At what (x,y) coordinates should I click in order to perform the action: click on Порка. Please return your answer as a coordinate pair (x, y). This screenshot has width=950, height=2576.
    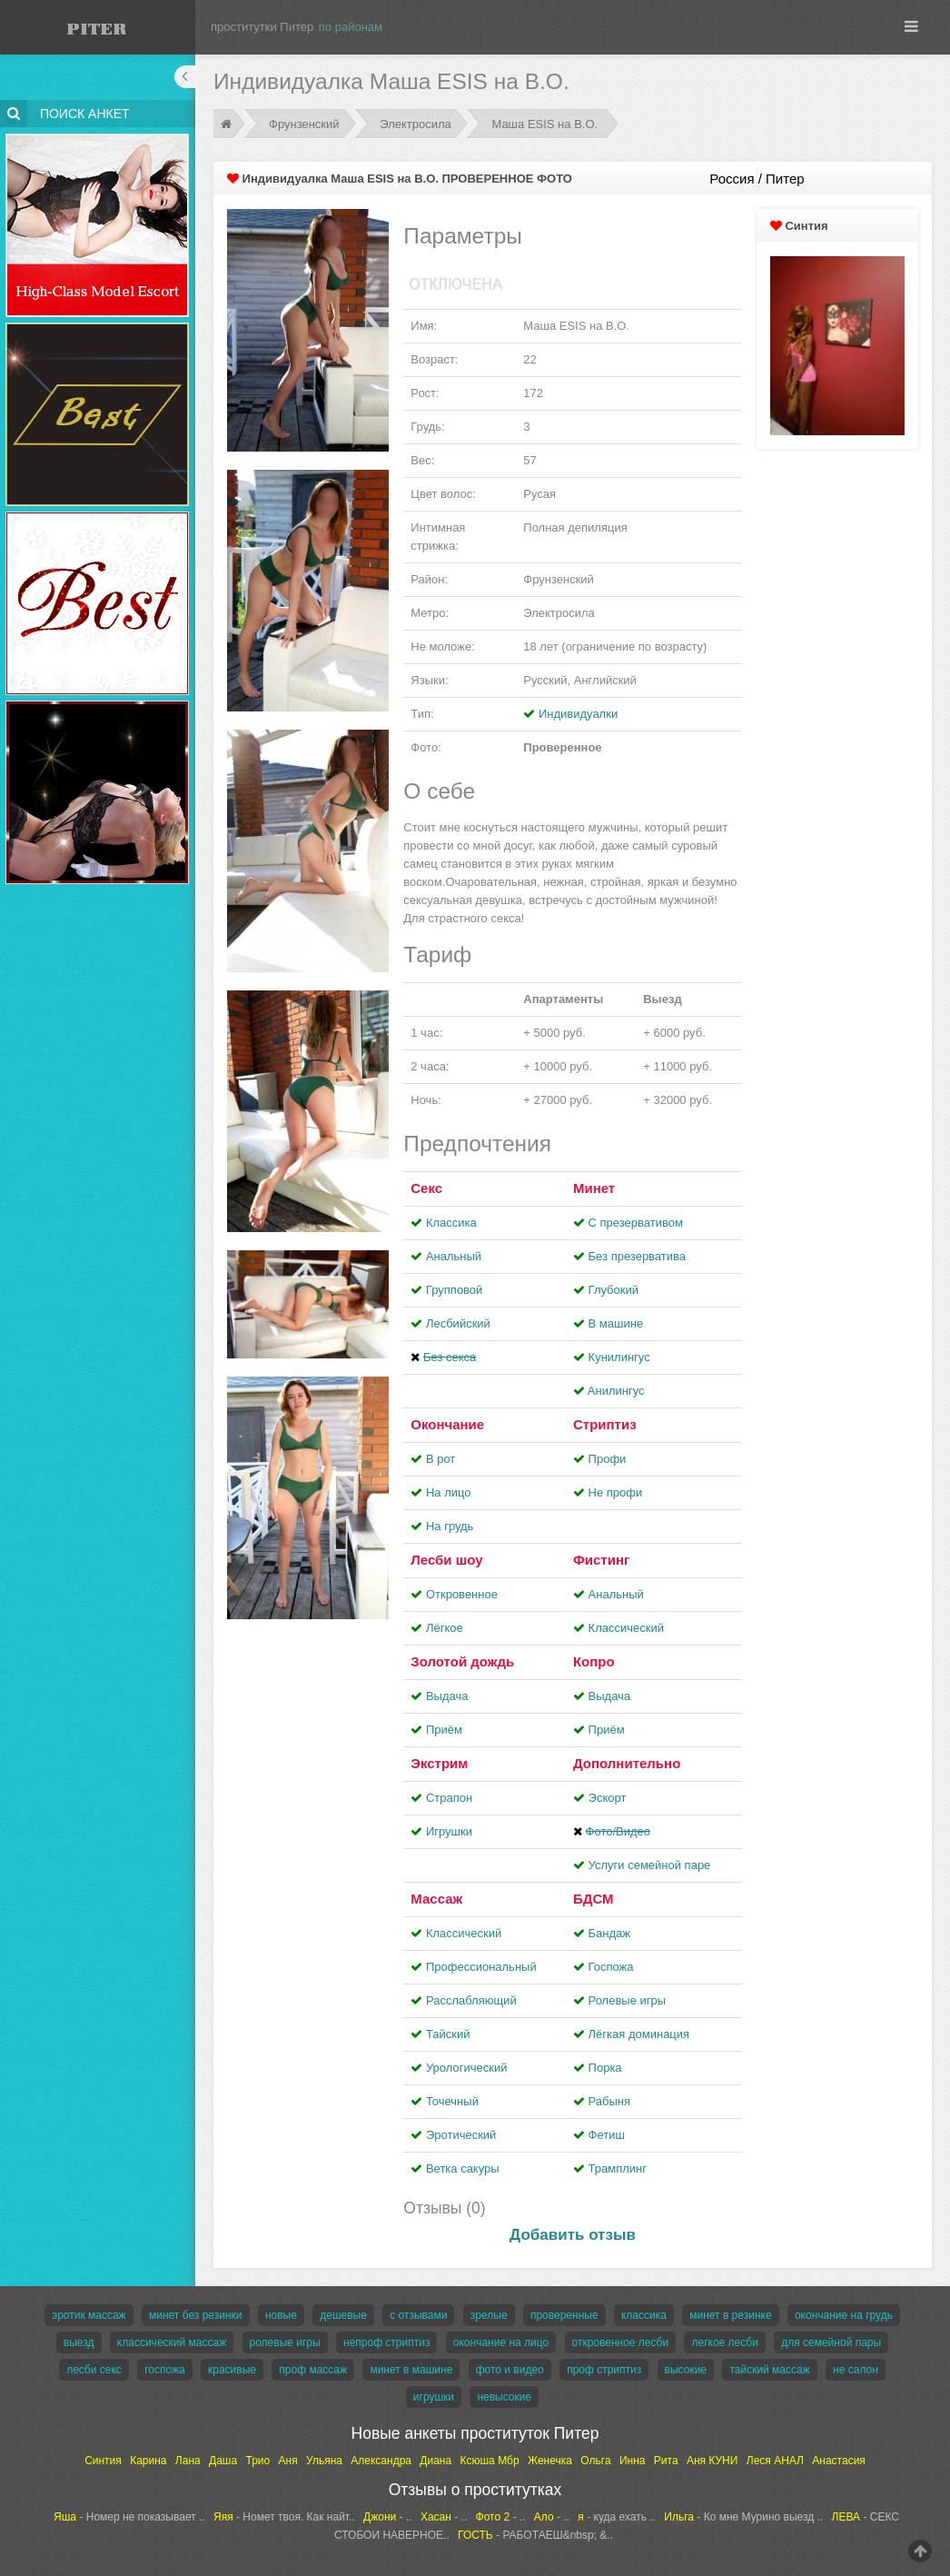
    Looking at the image, I should click on (605, 2067).